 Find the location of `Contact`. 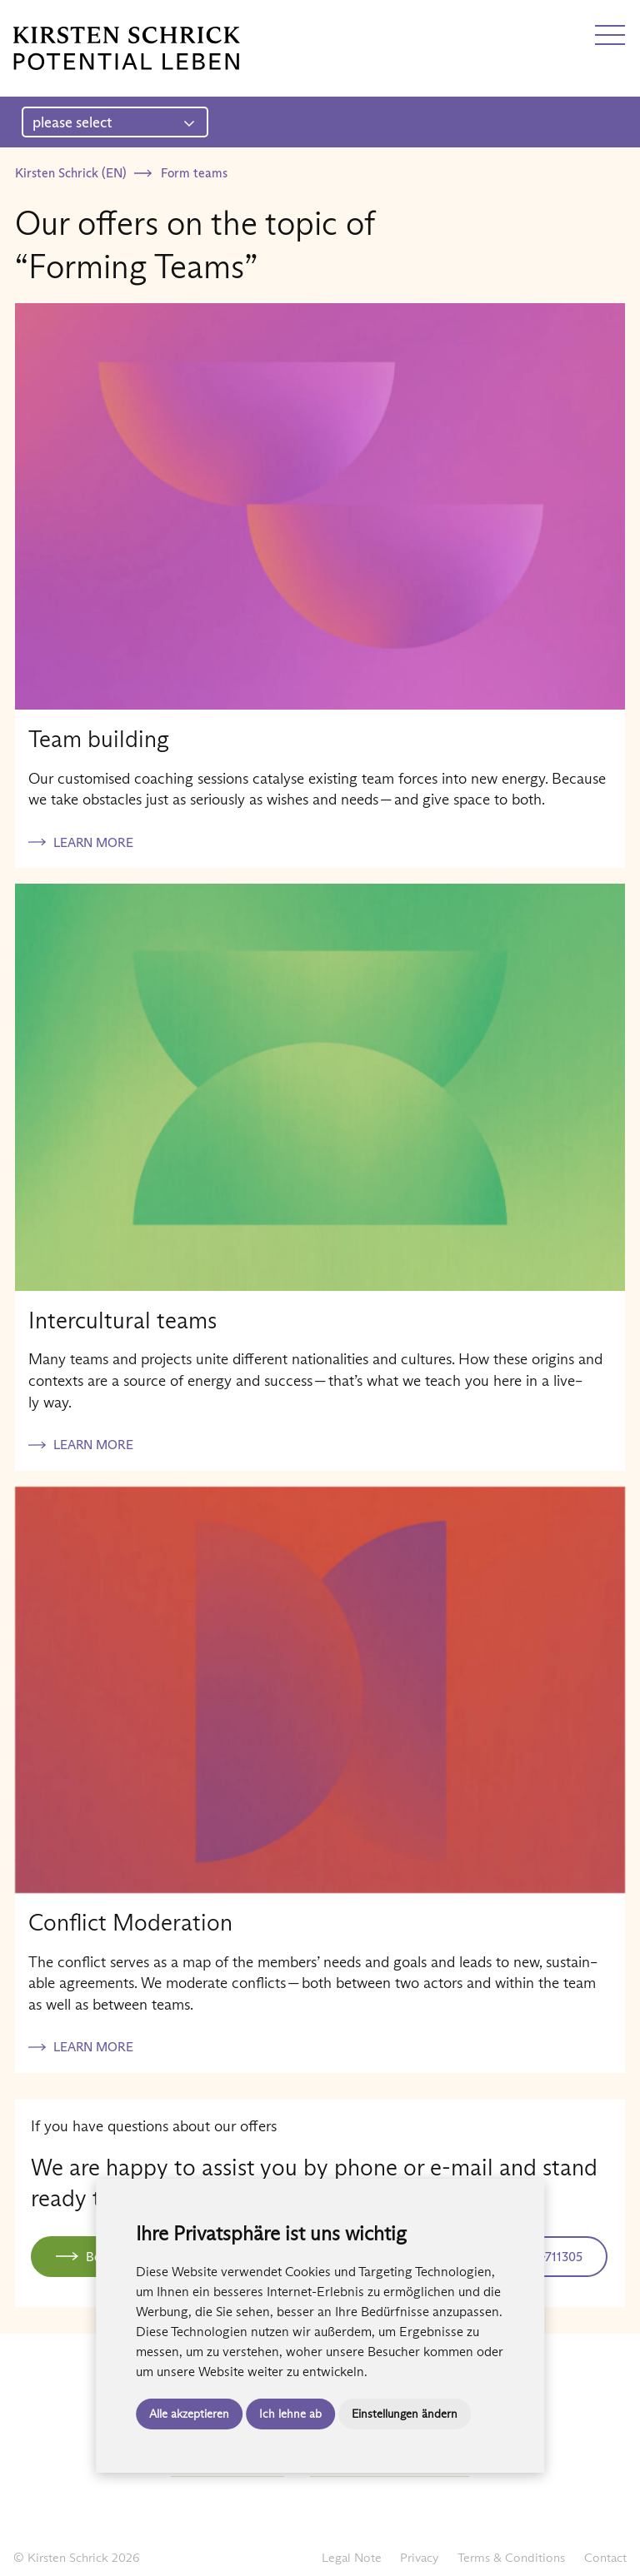

Contact is located at coordinates (605, 2557).